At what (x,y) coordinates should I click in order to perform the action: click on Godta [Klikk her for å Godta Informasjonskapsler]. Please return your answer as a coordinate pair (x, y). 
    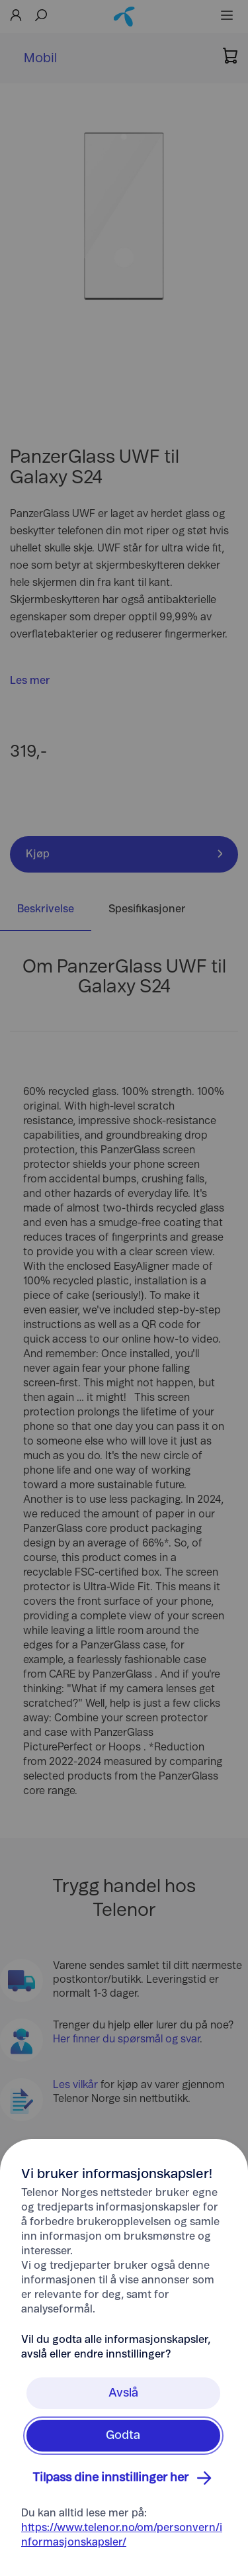
    Looking at the image, I should click on (123, 2436).